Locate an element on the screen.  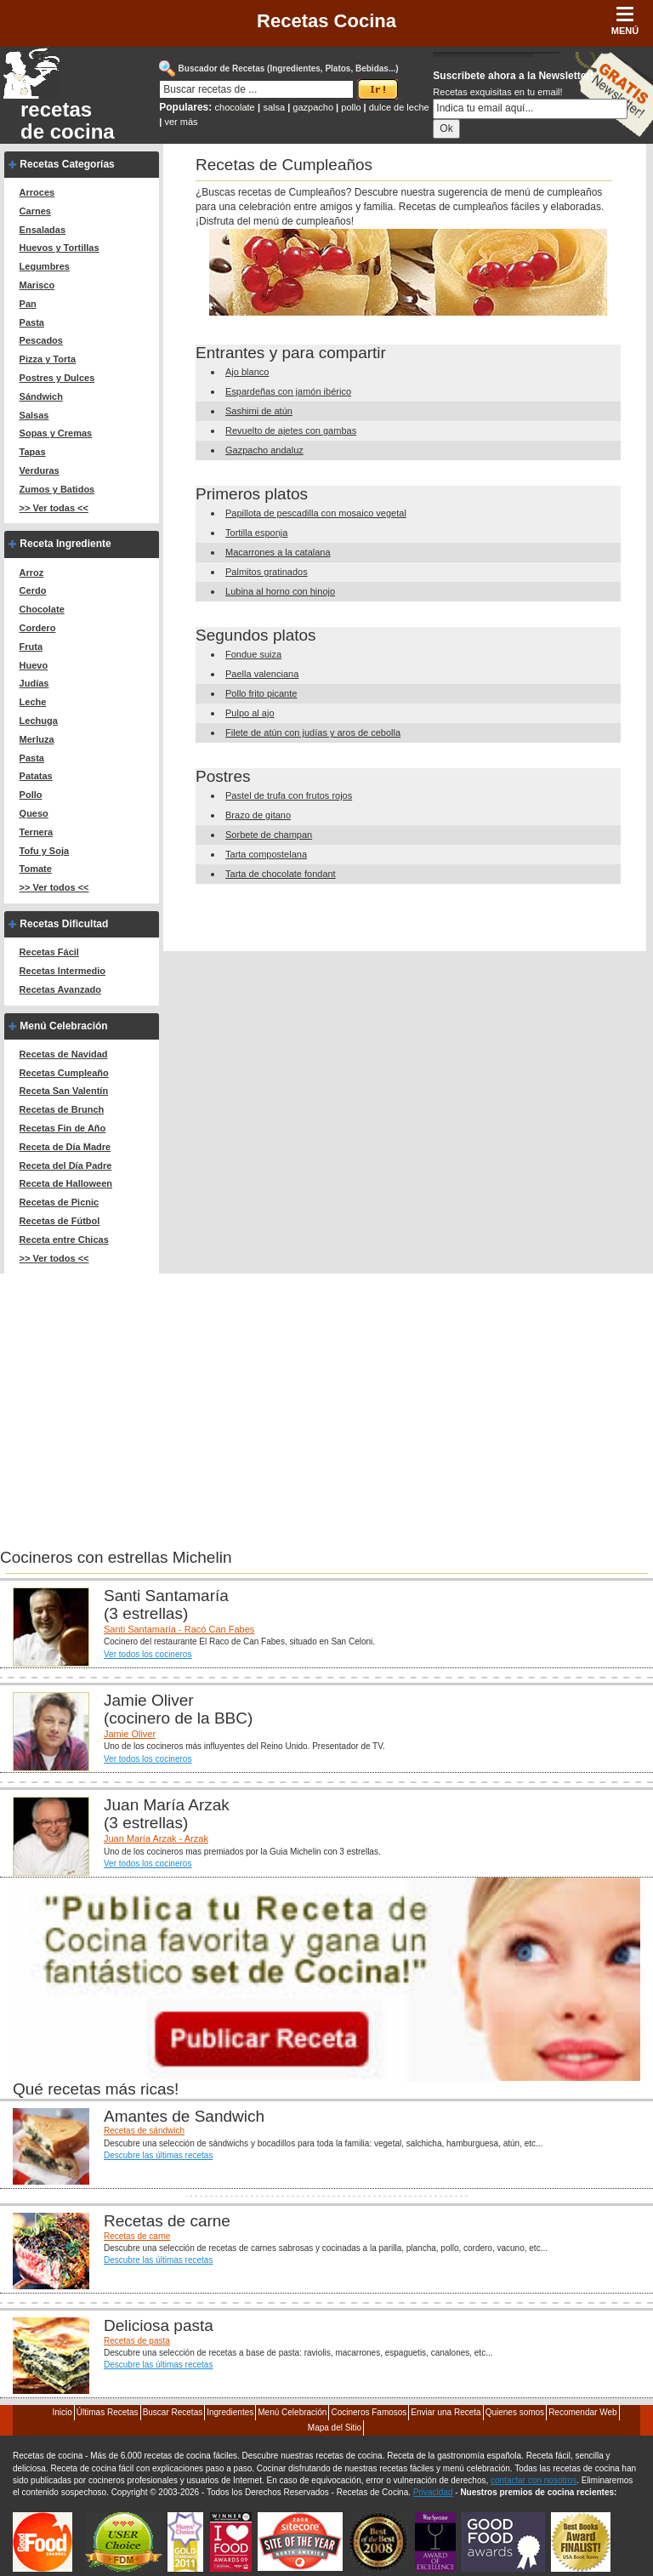
Tarta compostelana is located at coordinates (266, 854).